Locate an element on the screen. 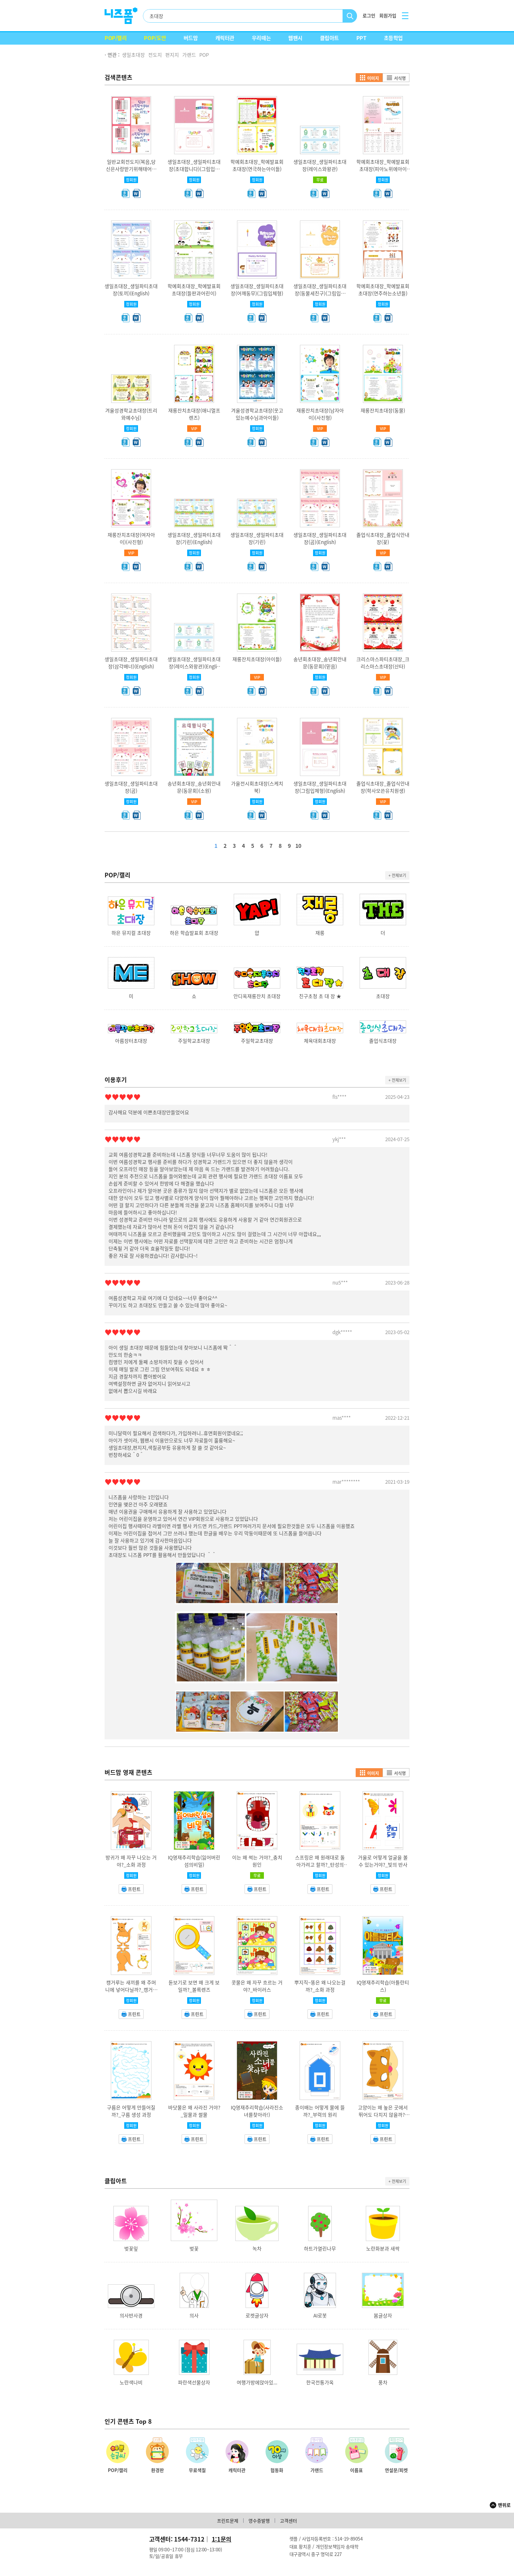 The height and width of the screenshot is (2576, 514). 여행가방에앉아있... is located at coordinates (257, 2382).